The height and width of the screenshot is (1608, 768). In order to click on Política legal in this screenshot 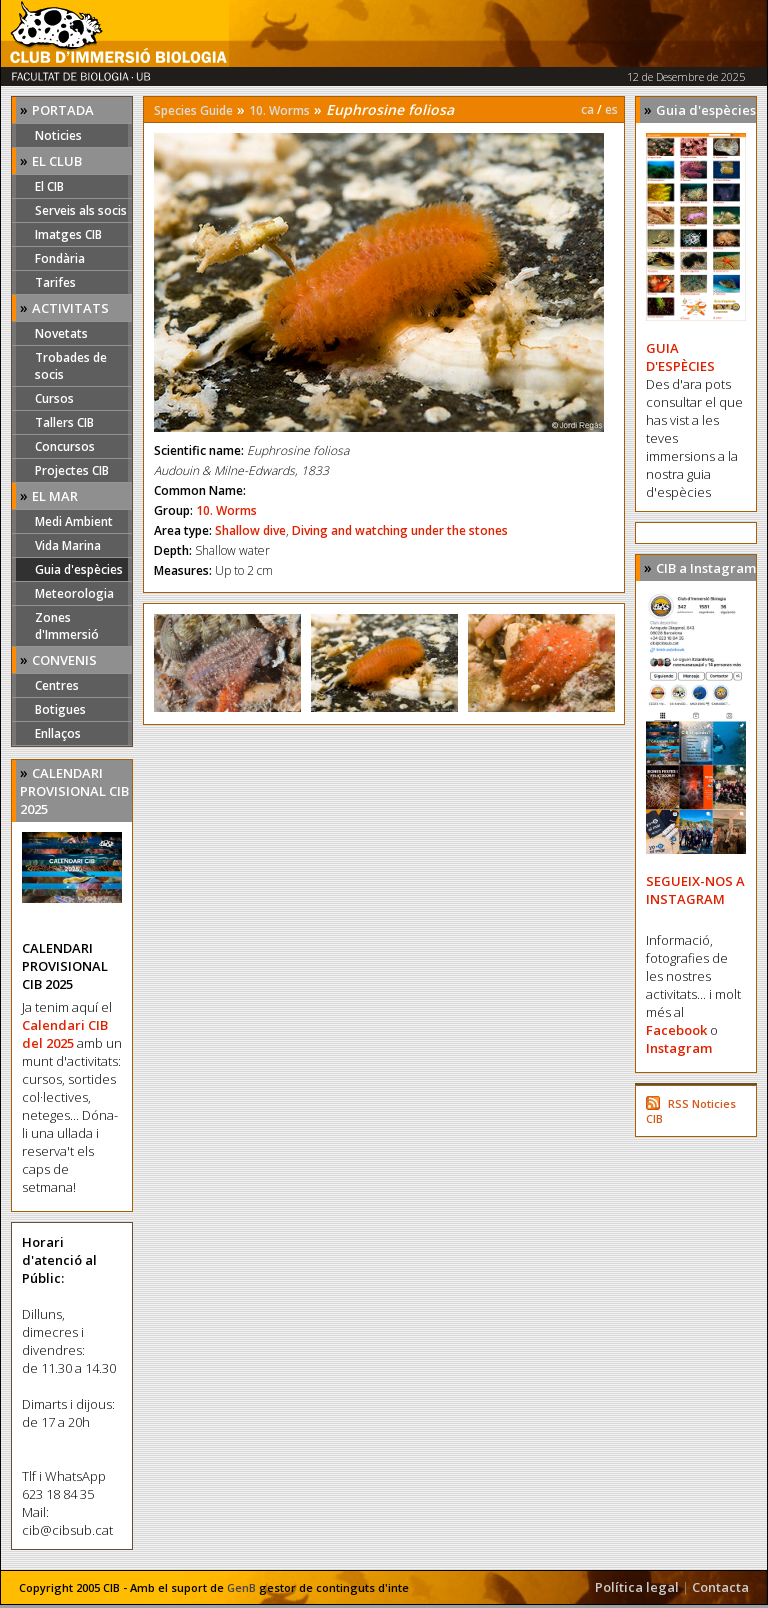, I will do `click(637, 1587)`.